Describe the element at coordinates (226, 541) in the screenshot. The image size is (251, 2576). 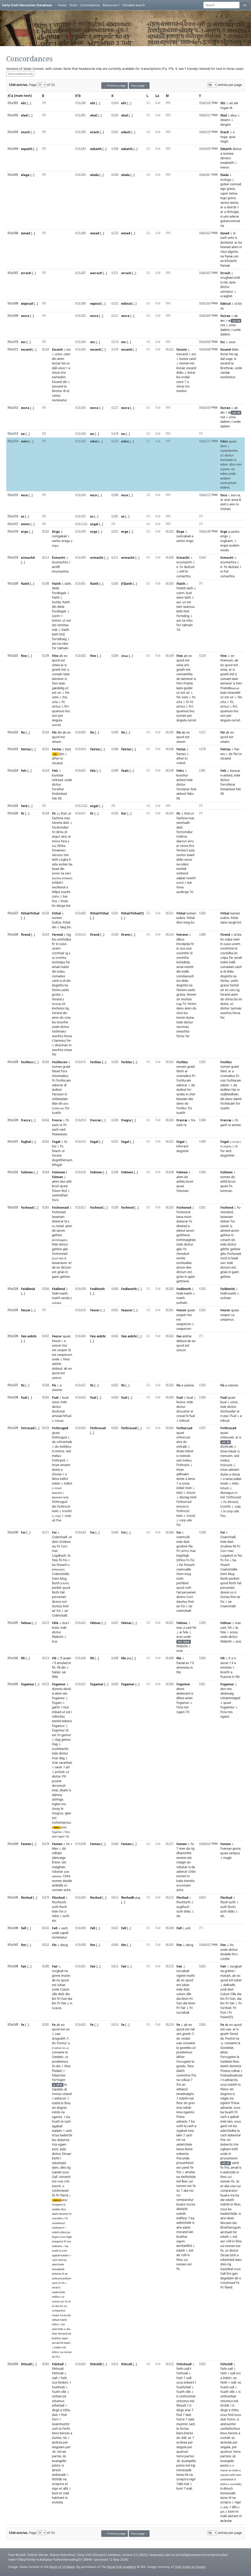
I see `togbaim` at that location.